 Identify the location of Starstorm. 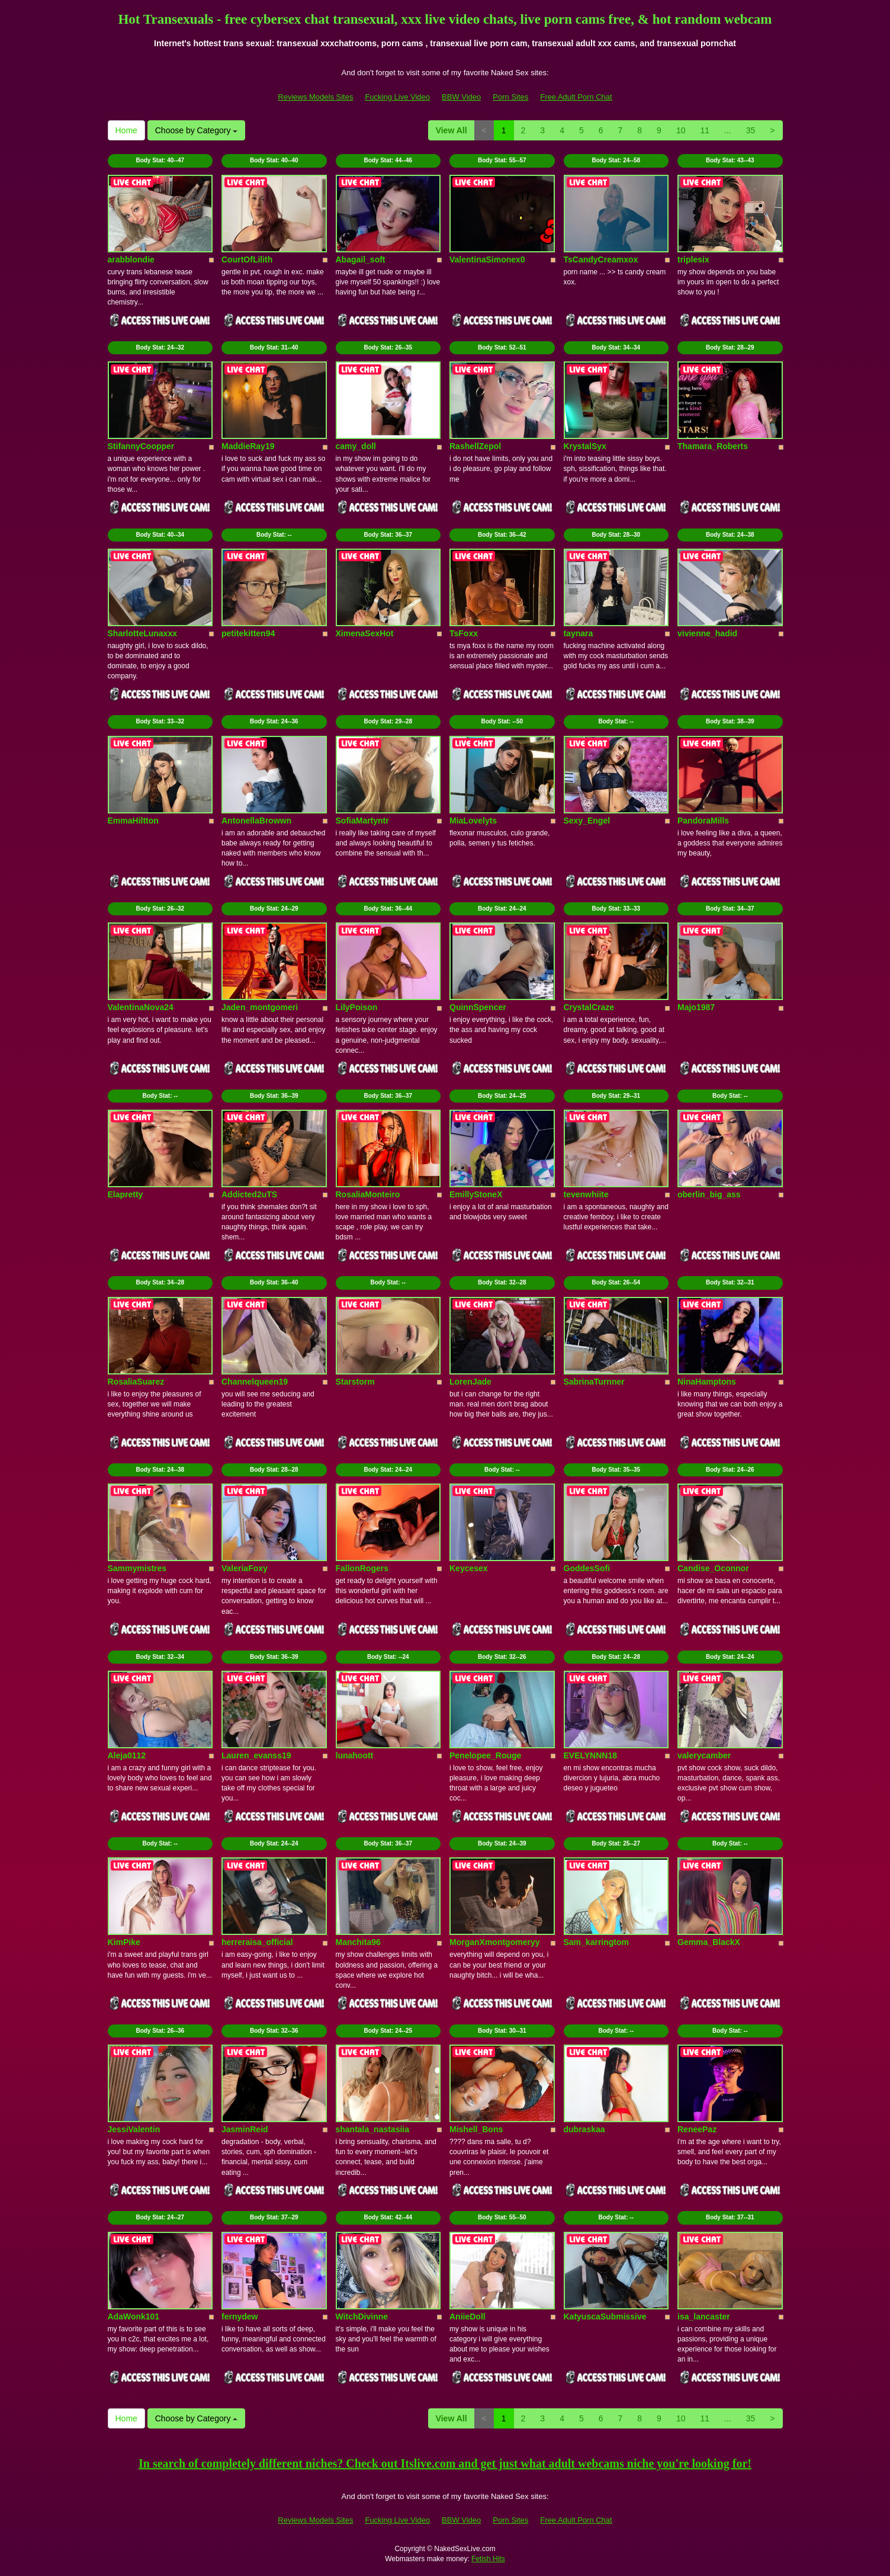
(355, 1381).